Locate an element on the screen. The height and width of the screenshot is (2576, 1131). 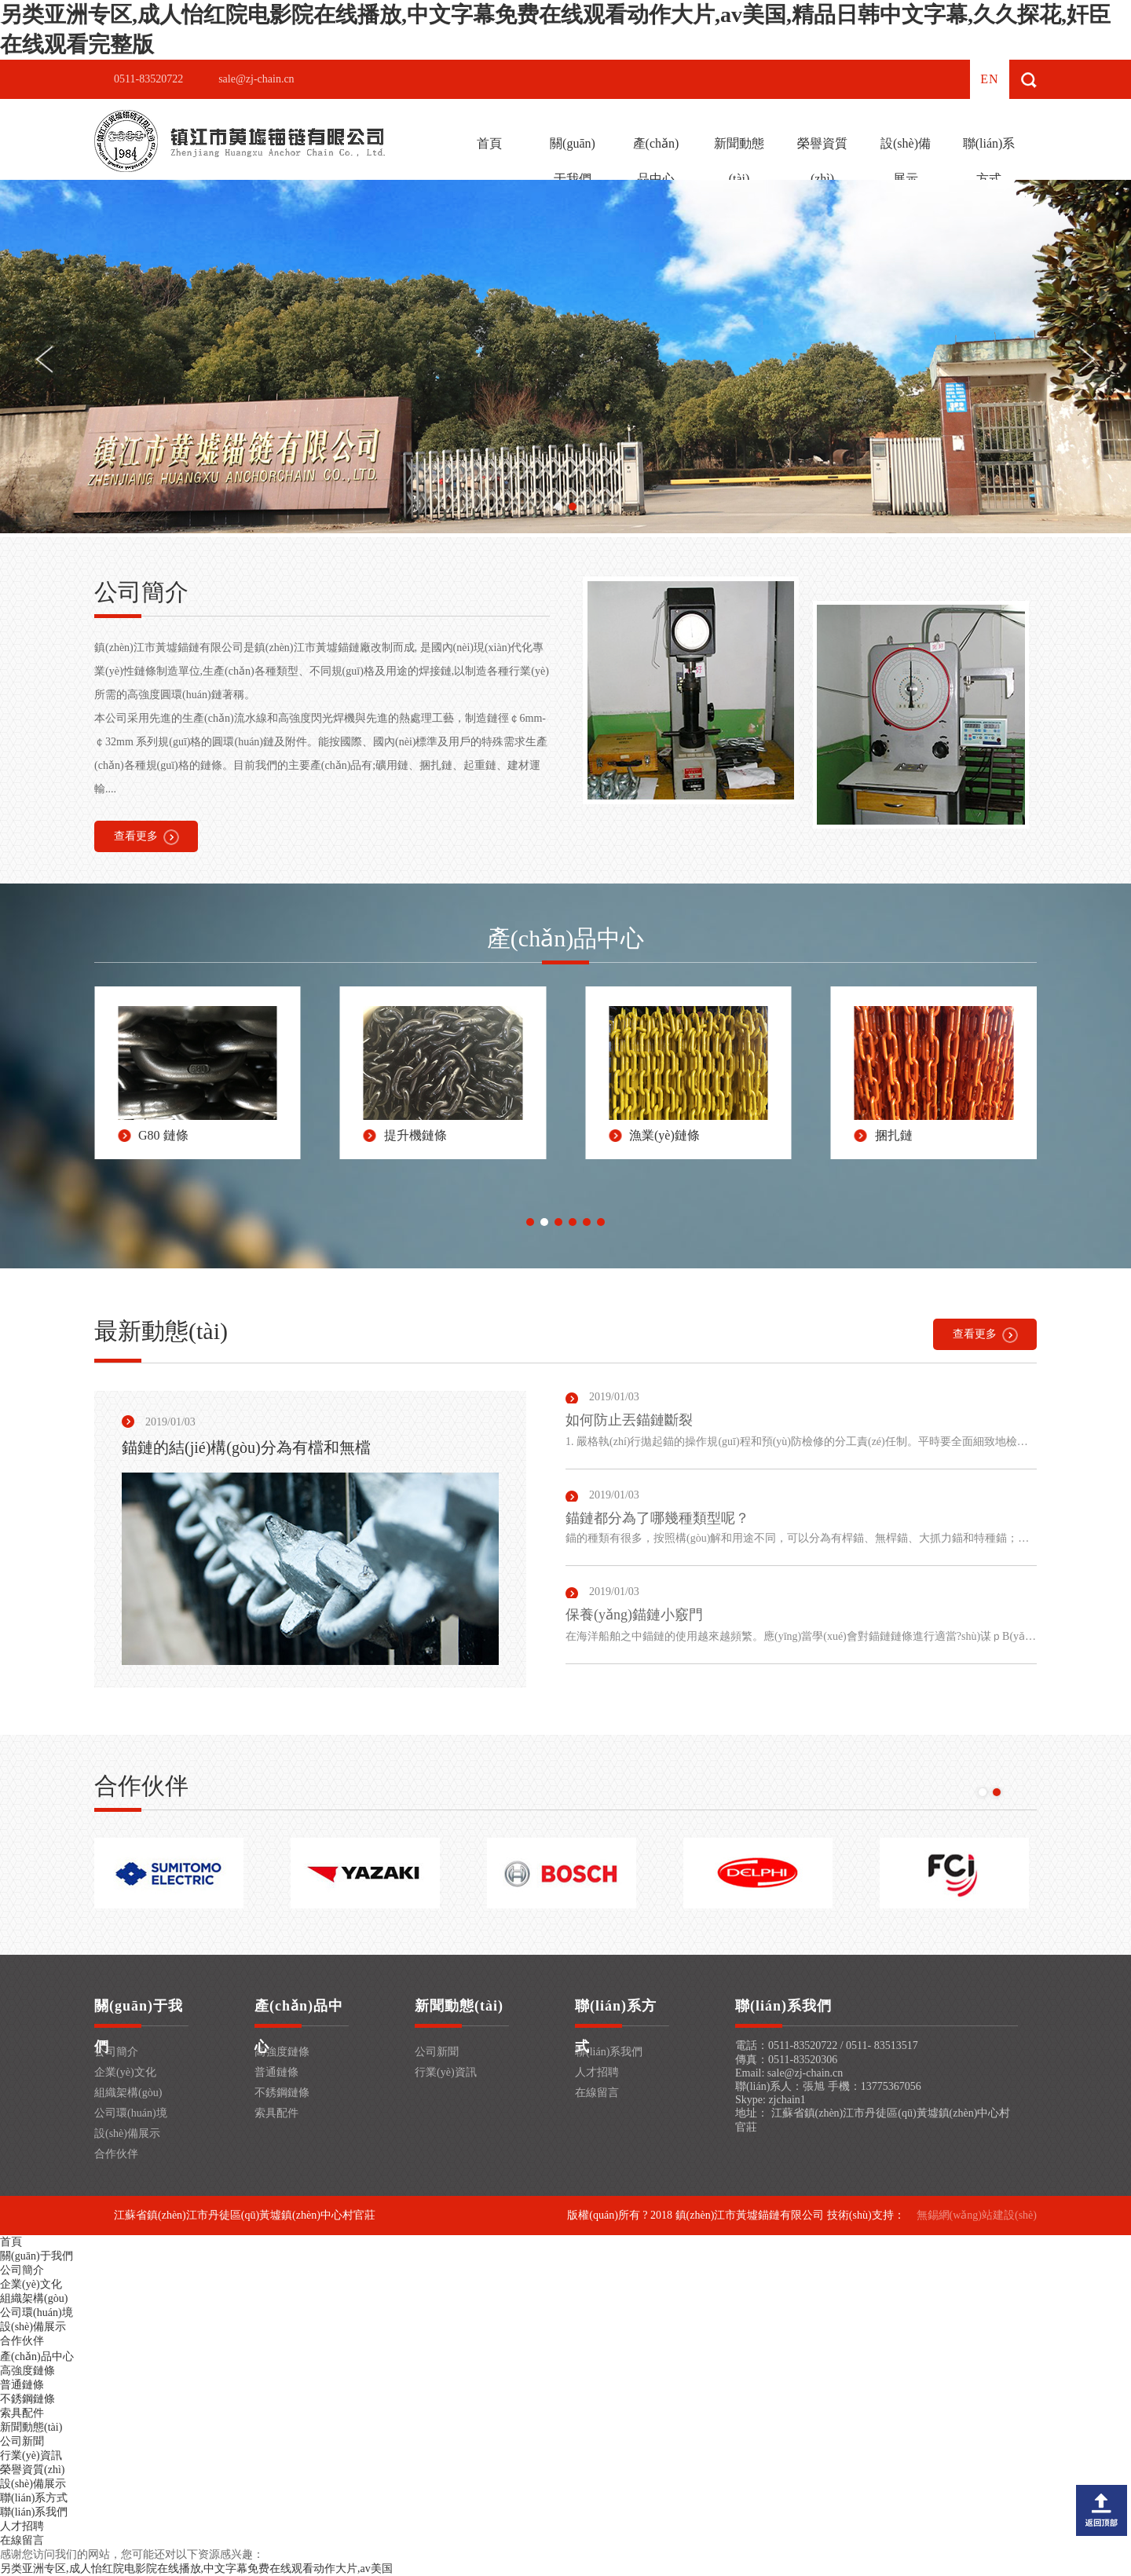
產(chǎn)品中心 is located at coordinates (656, 161).